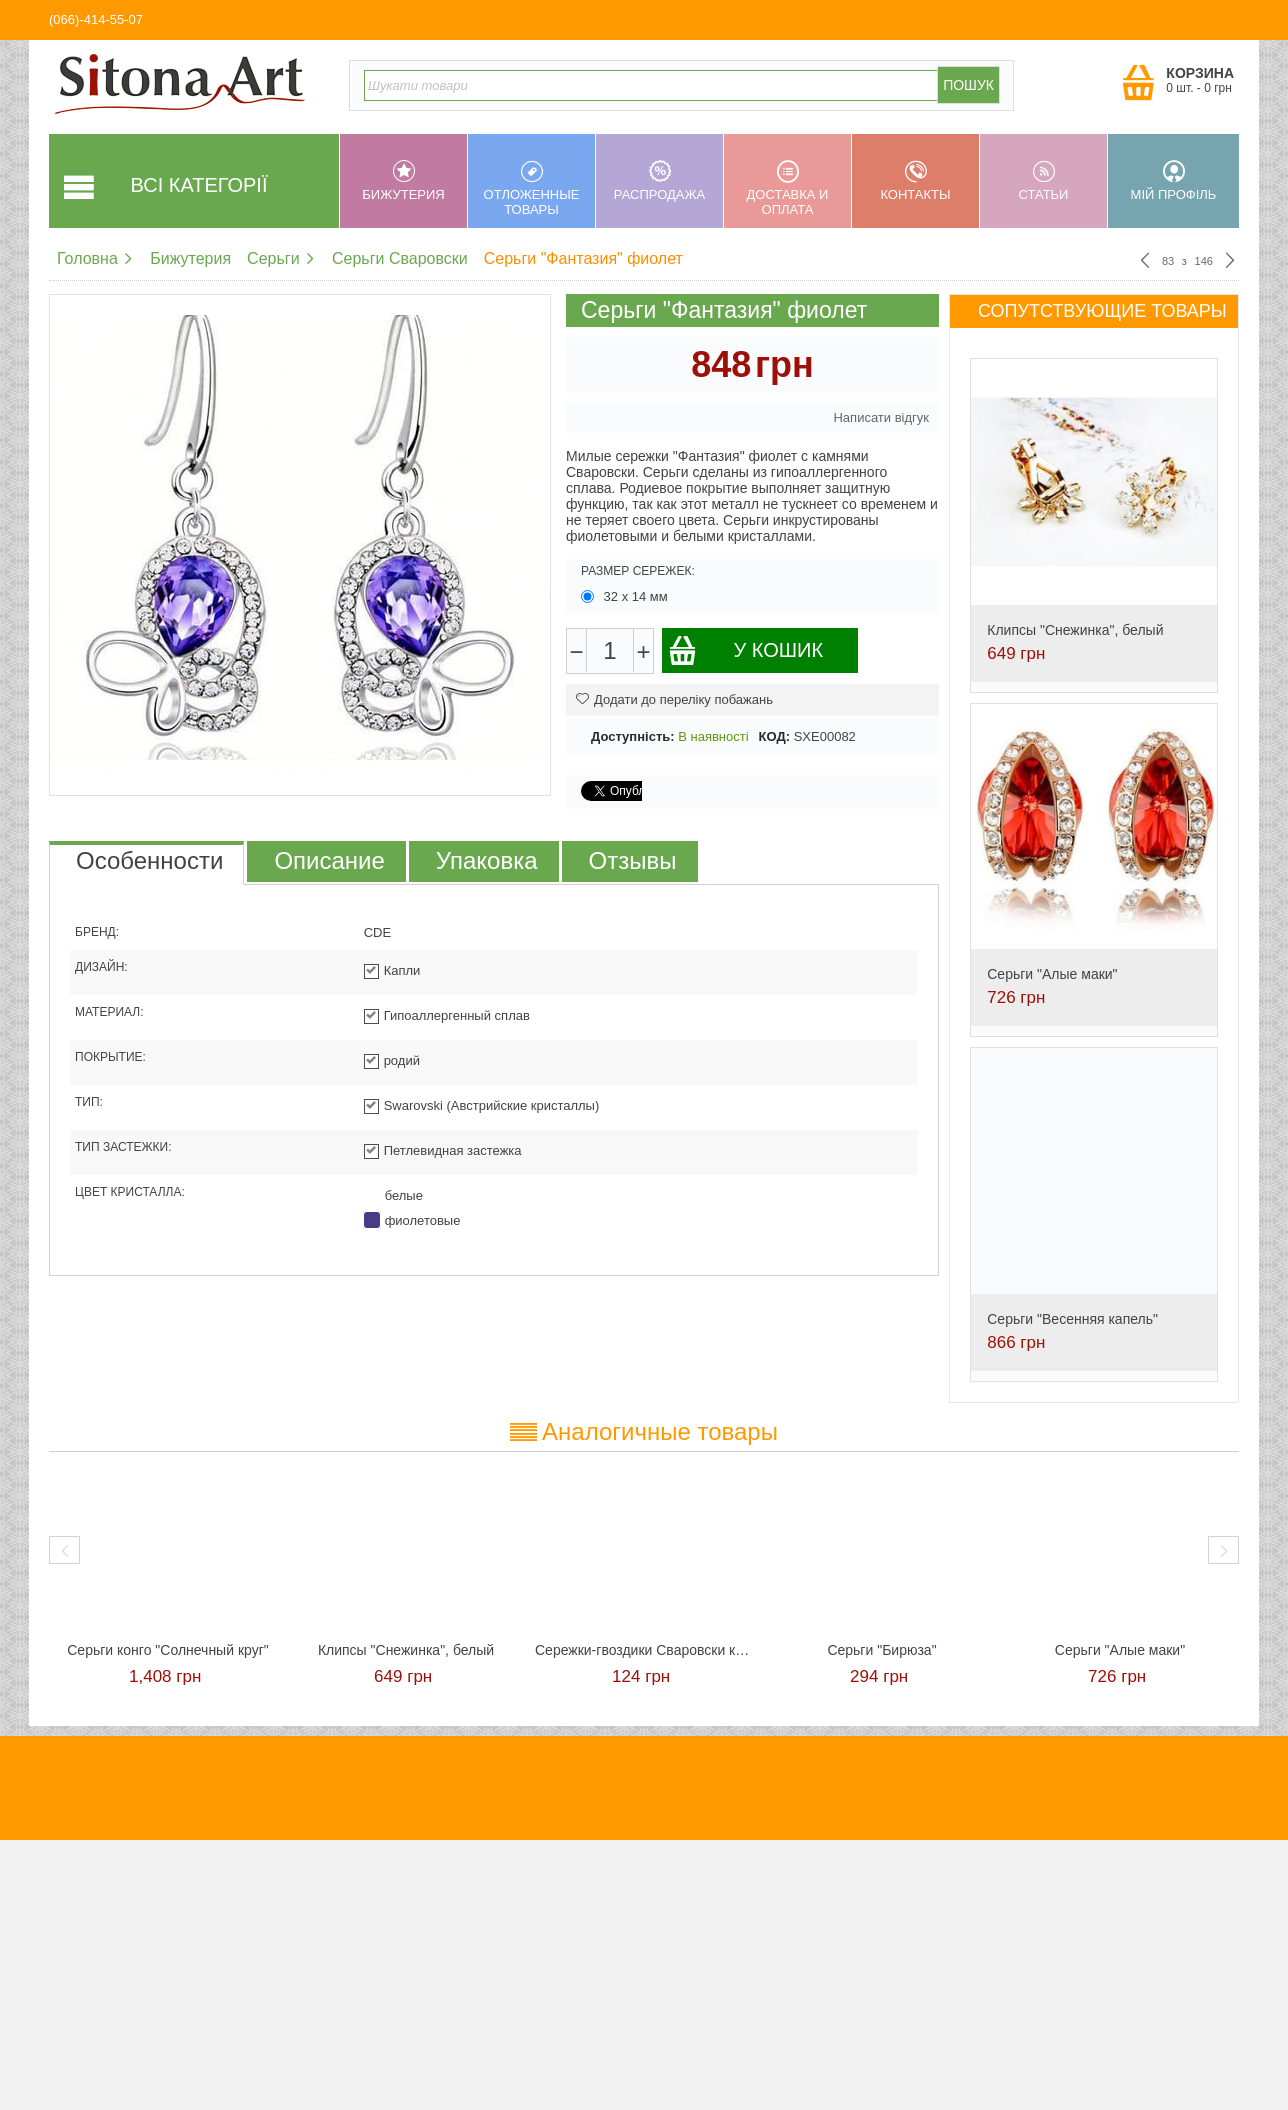 The image size is (1288, 2110). What do you see at coordinates (633, 736) in the screenshot?
I see `Доступність:` at bounding box center [633, 736].